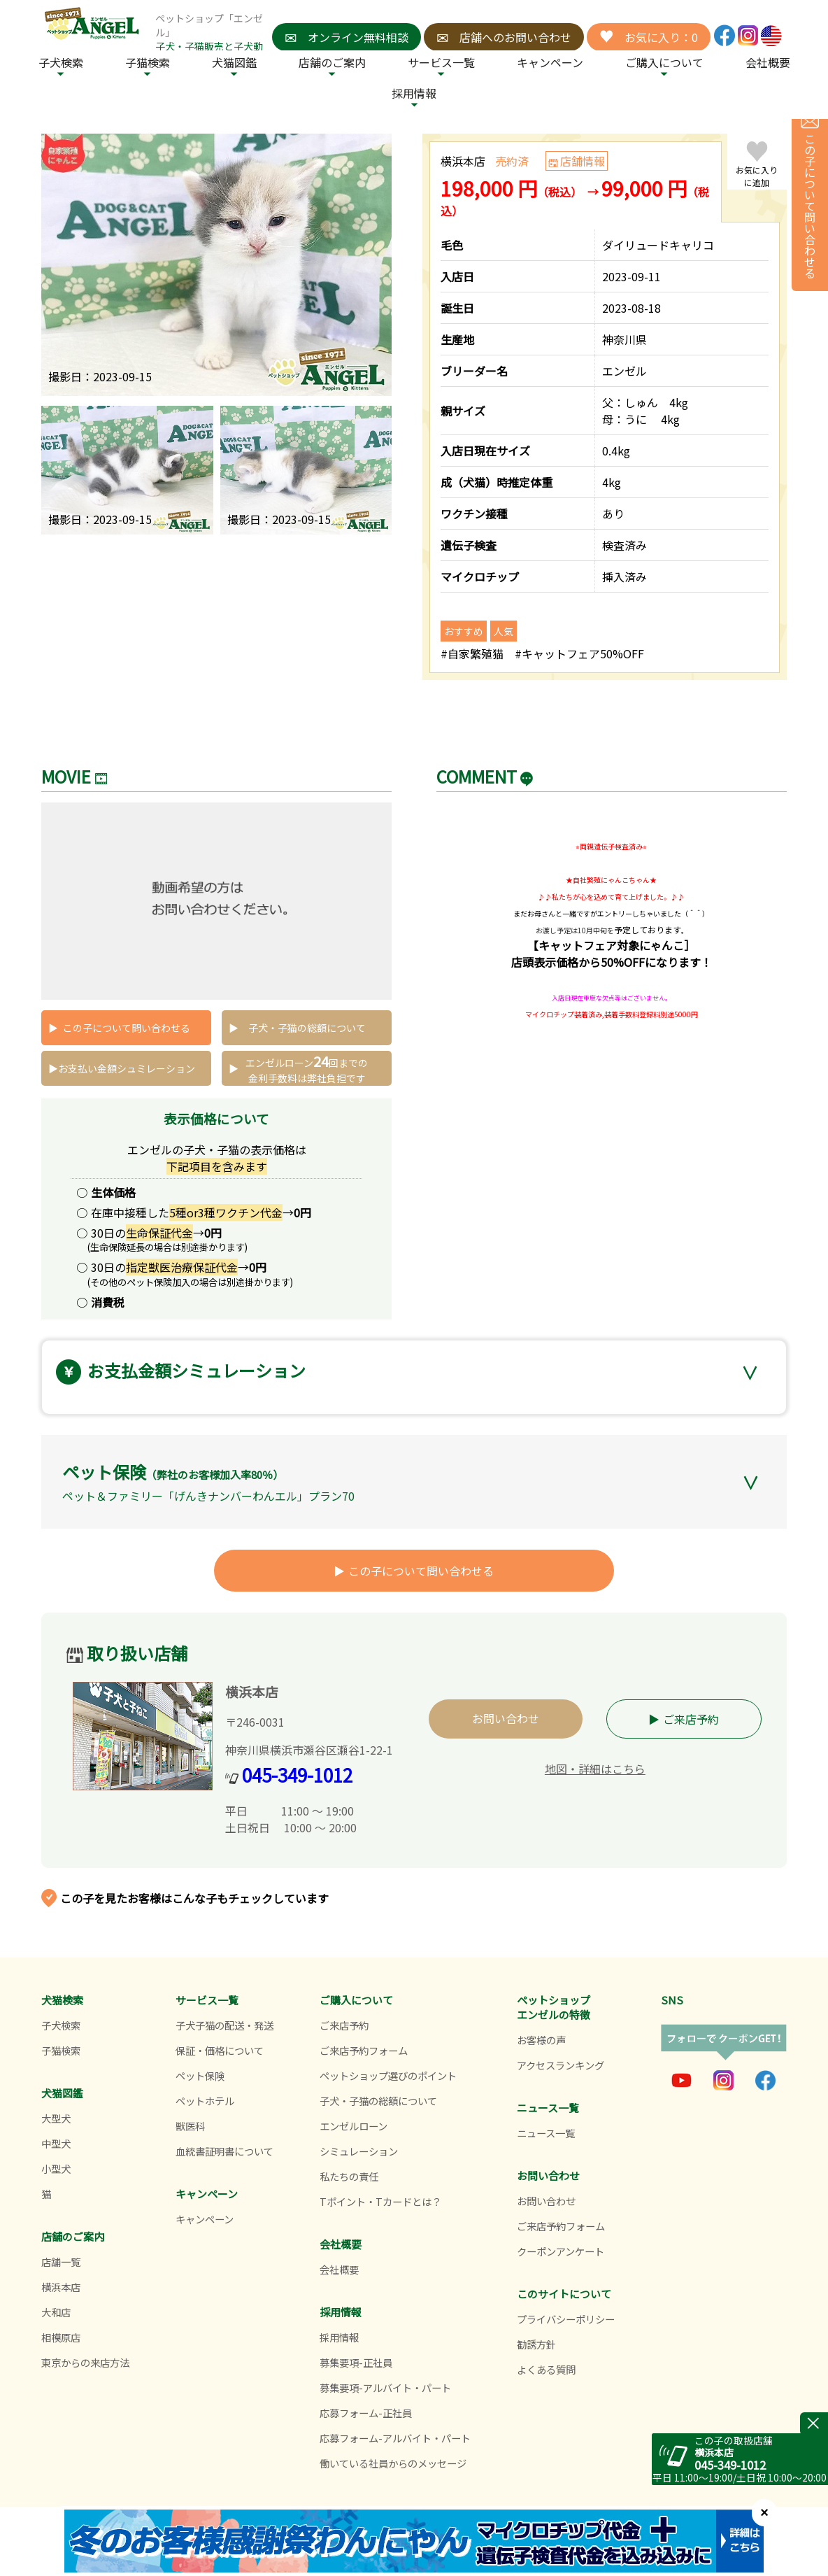 This screenshot has height=2576, width=828. I want to click on 採用情報, so click(339, 2337).